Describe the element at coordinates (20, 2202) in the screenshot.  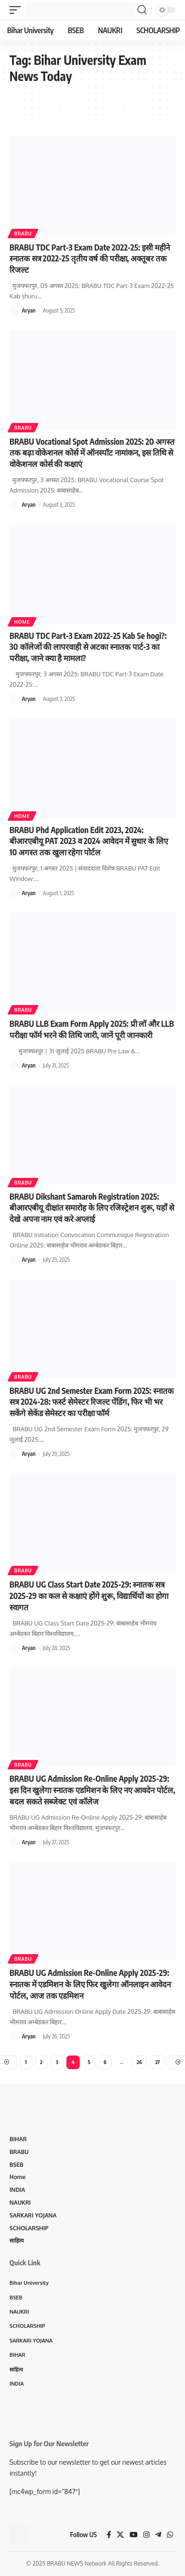
I see `NAUKRI` at that location.